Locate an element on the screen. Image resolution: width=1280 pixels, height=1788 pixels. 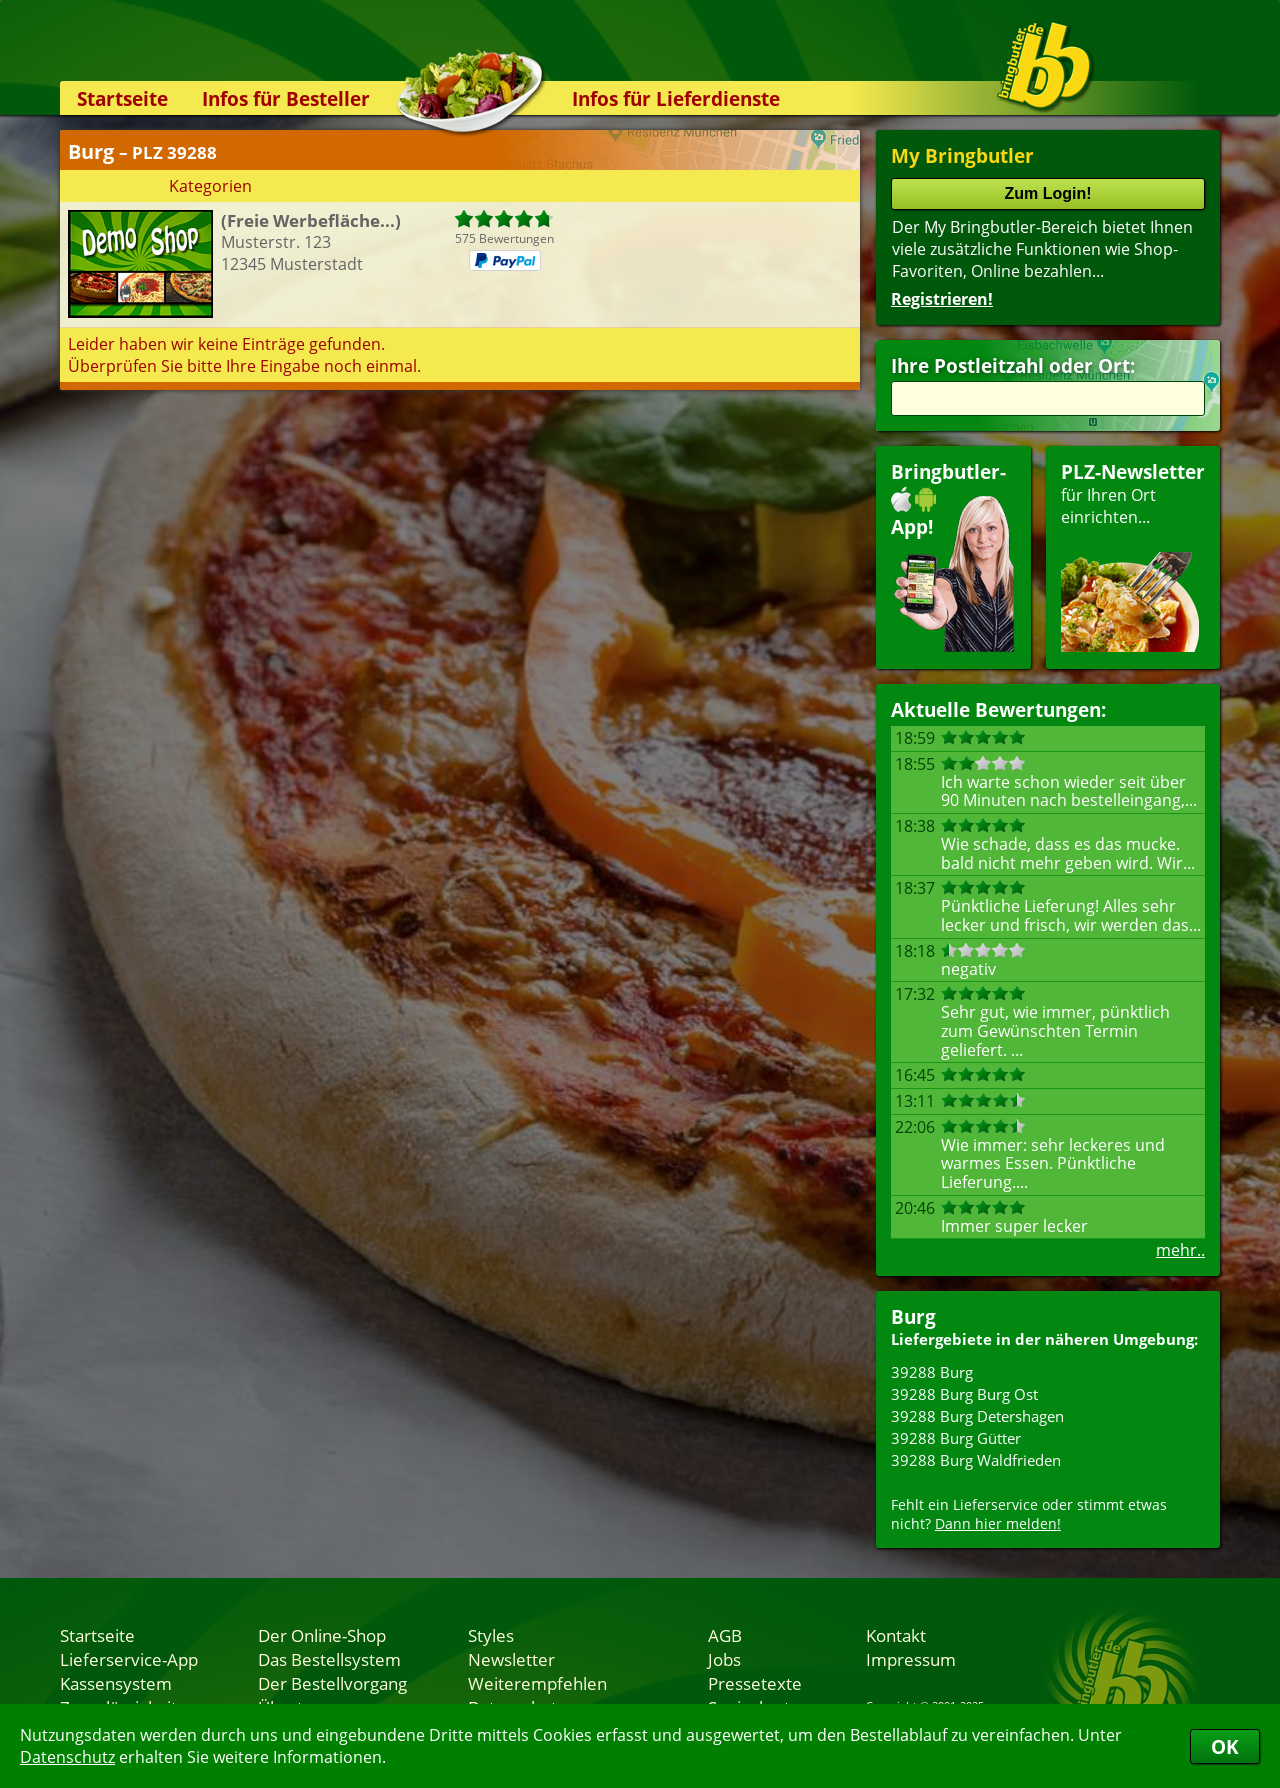
39288 Burg Burg Ost is located at coordinates (964, 1394).